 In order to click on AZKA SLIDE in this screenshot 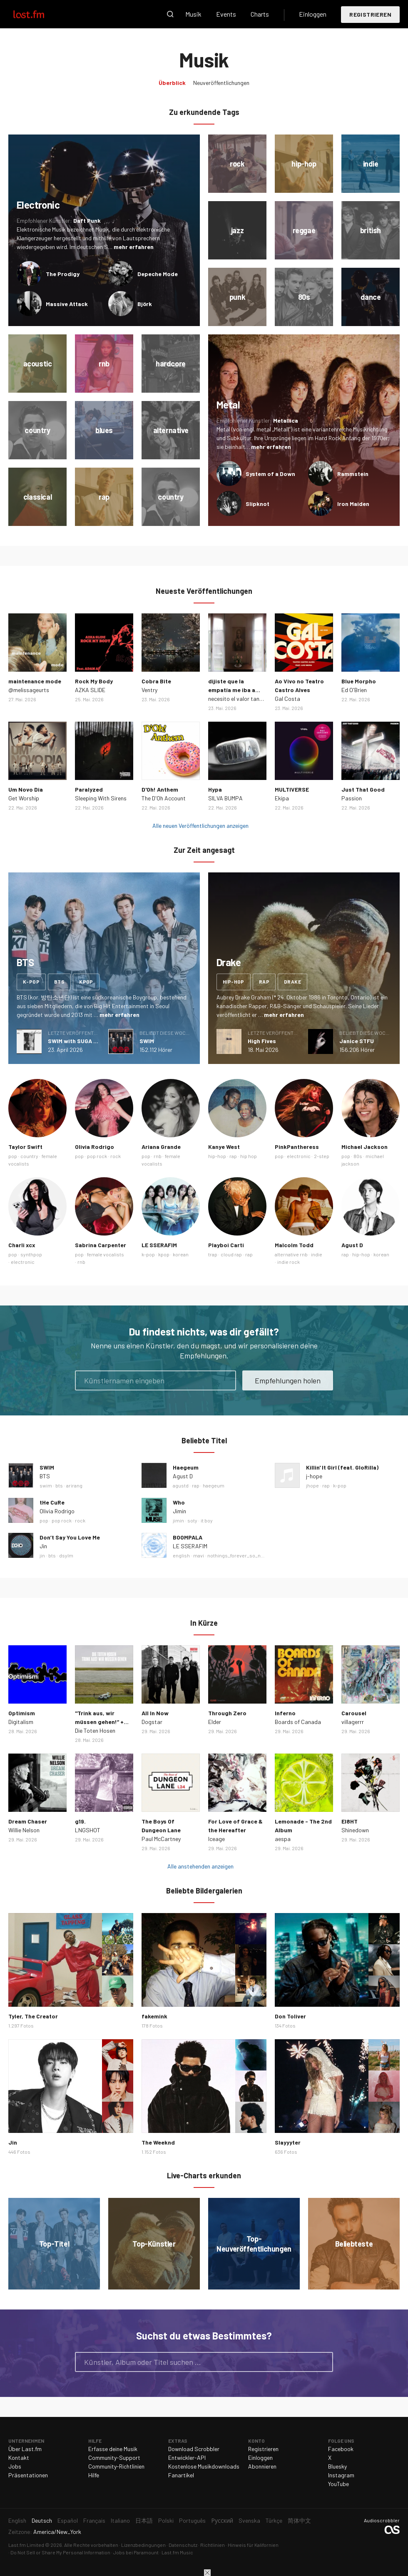, I will do `click(90, 689)`.